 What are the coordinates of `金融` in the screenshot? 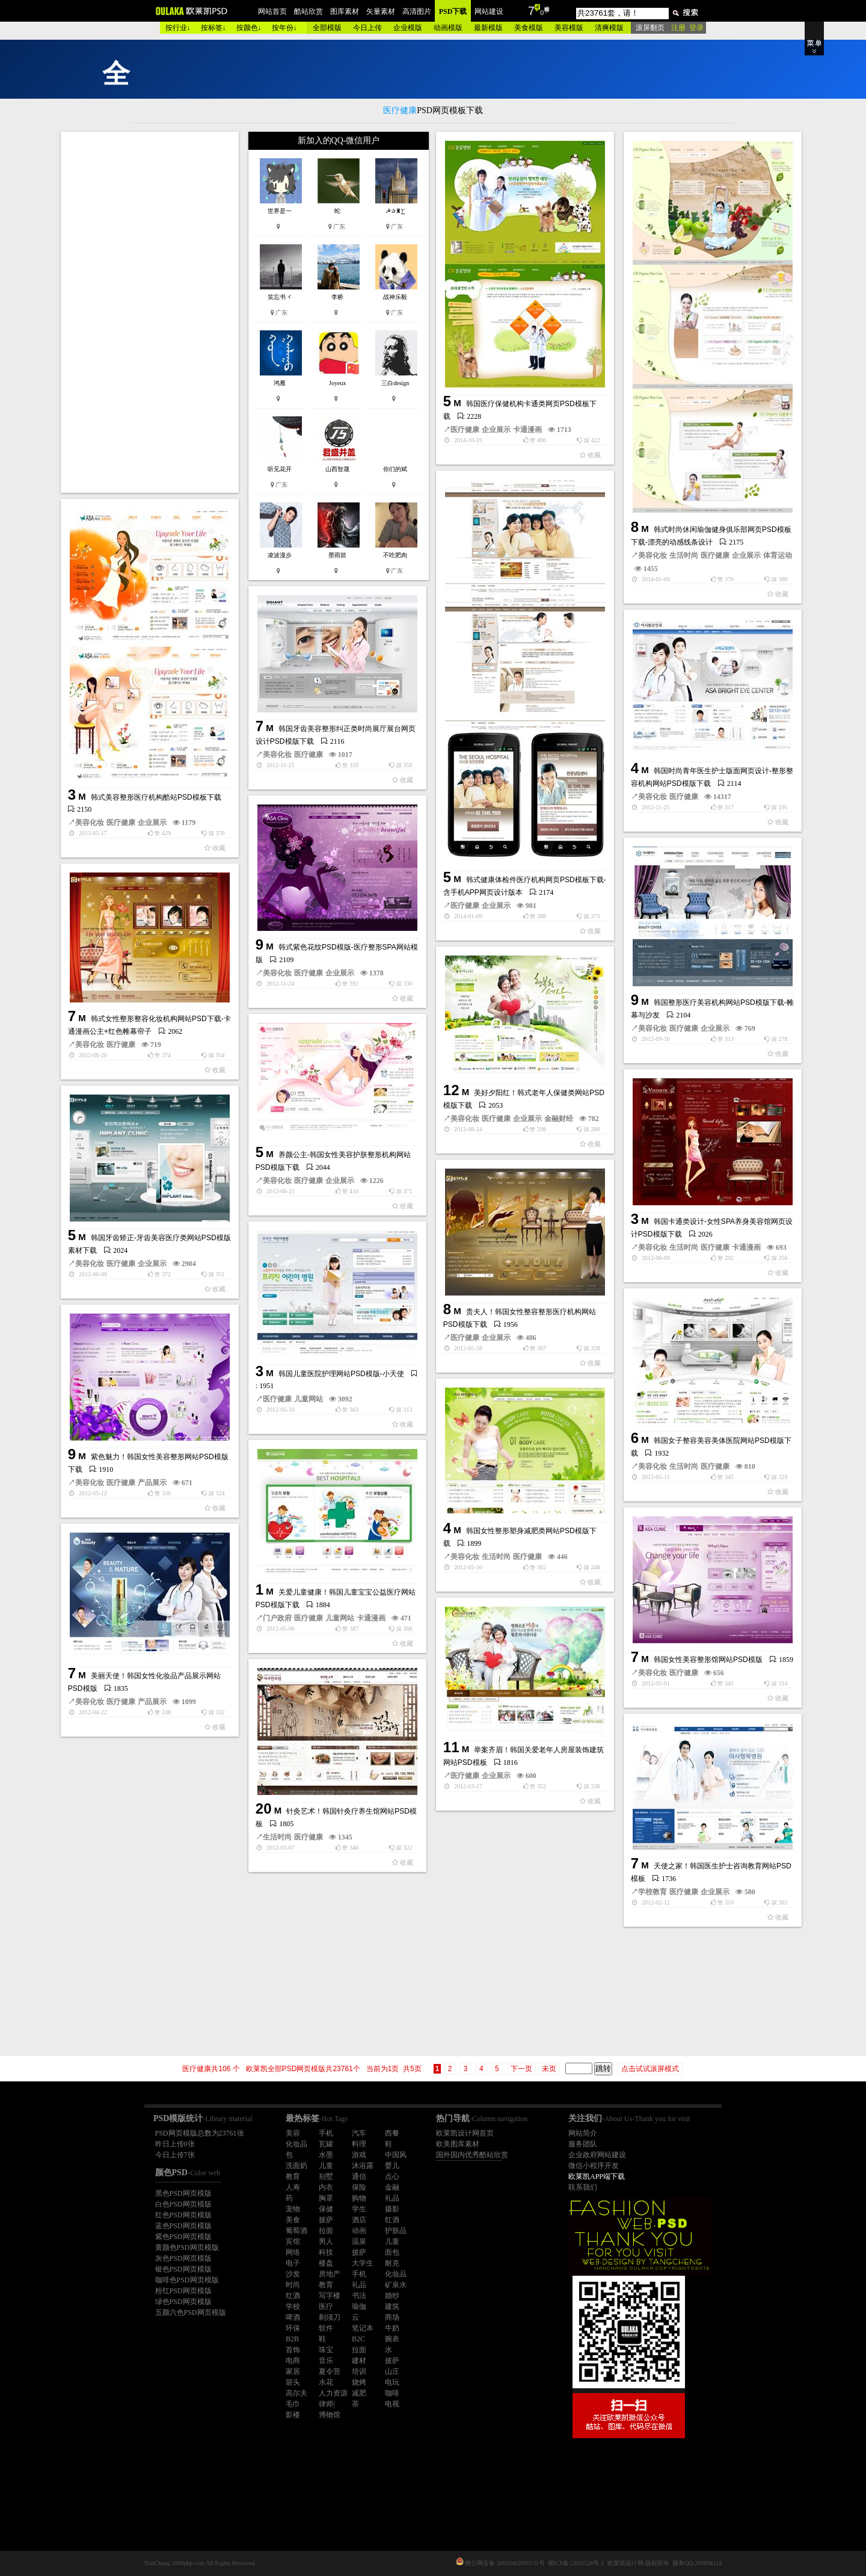 It's located at (392, 2187).